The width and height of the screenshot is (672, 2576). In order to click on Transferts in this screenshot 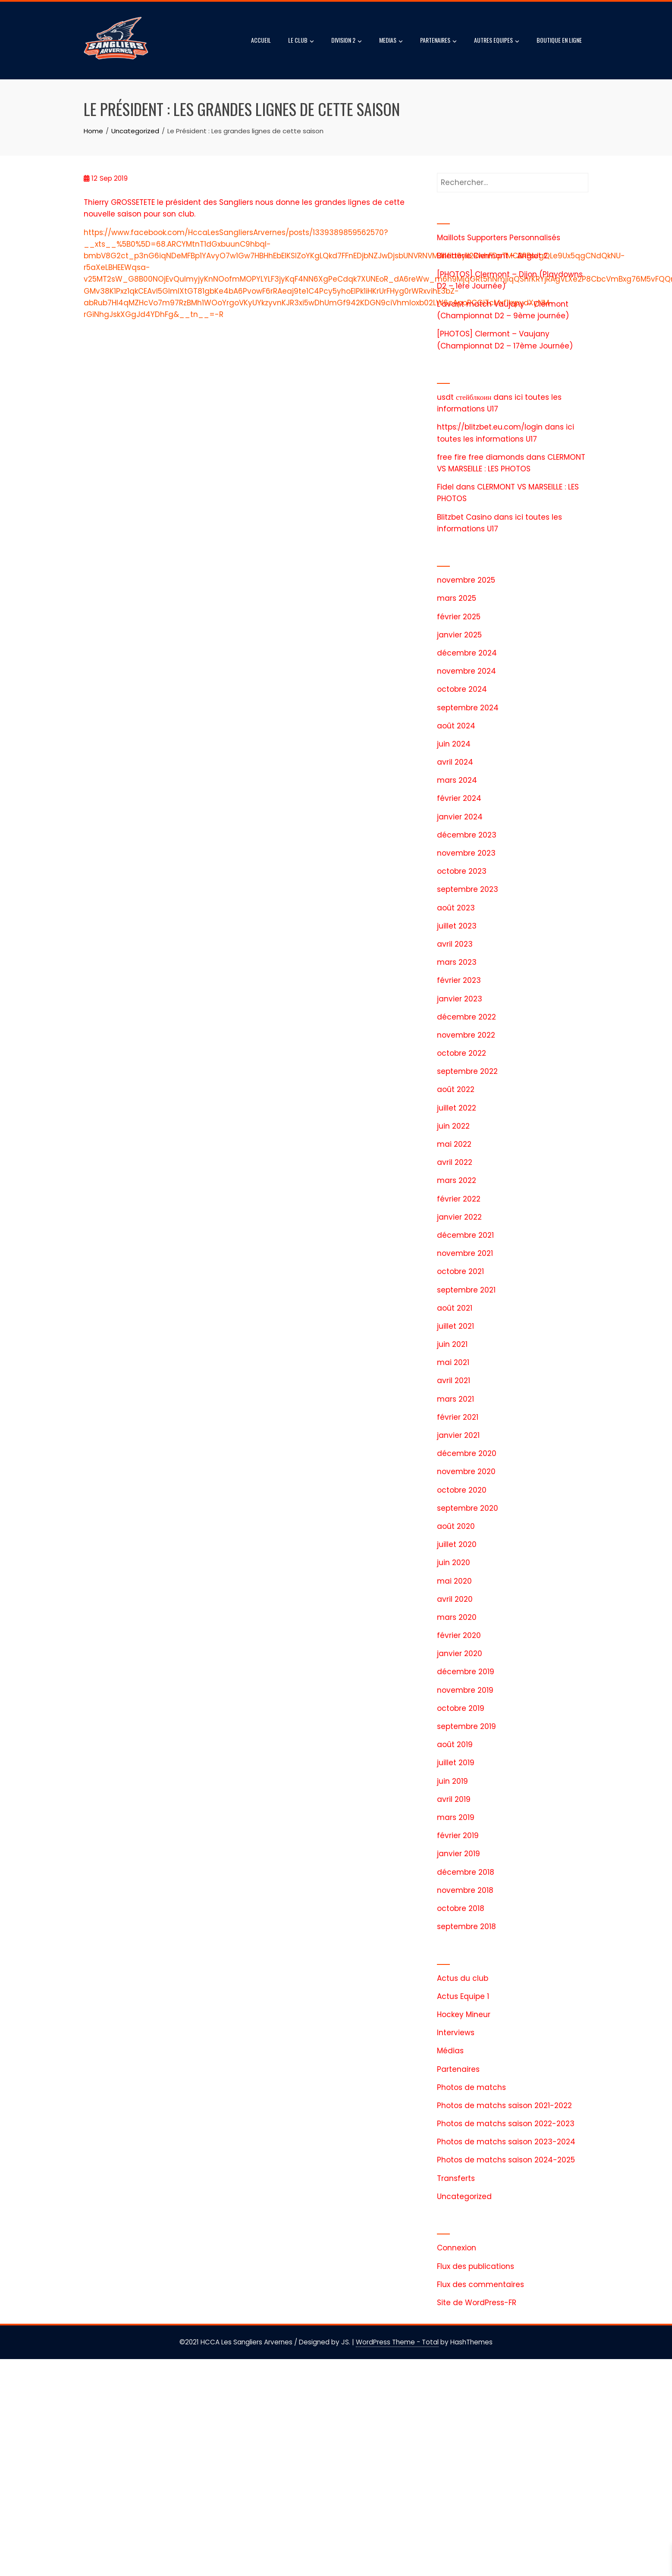, I will do `click(456, 2178)`.